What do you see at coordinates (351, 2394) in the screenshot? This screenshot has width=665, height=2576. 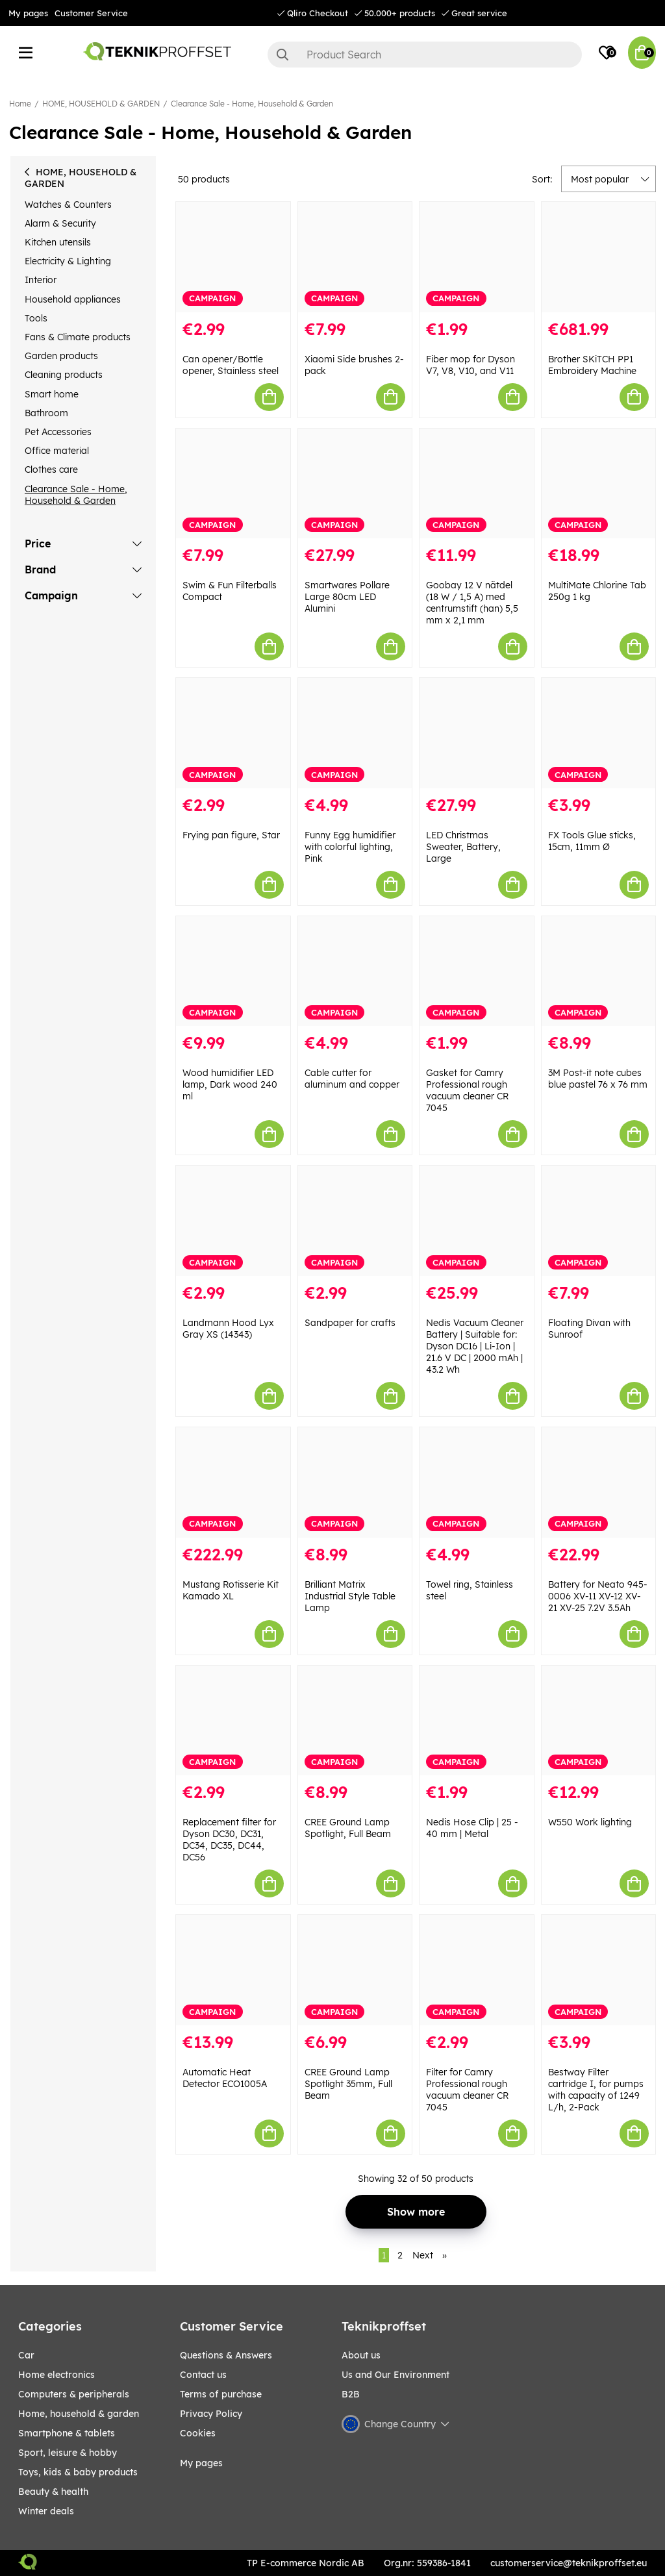 I see `B2B` at bounding box center [351, 2394].